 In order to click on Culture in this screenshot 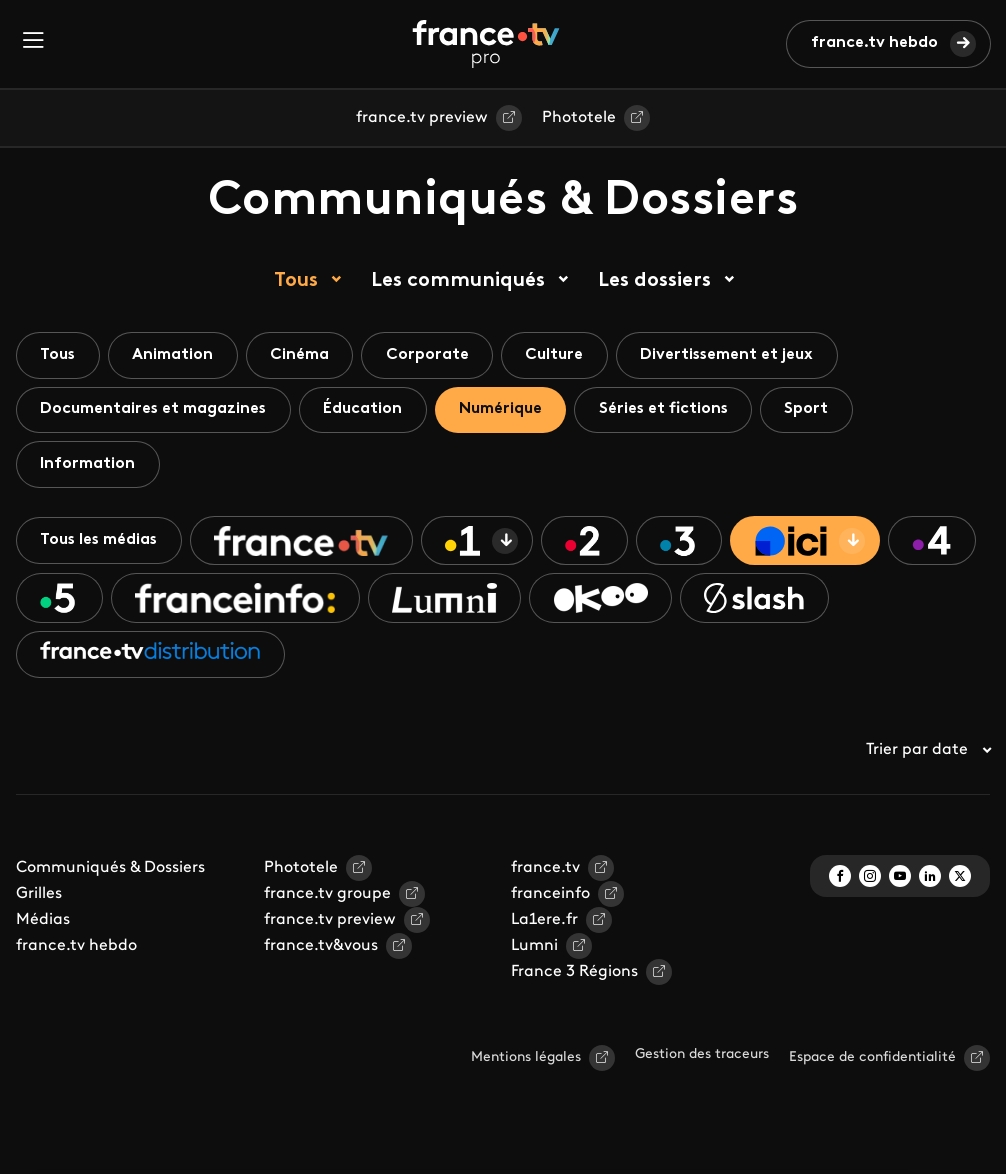, I will do `click(561, 355)`.